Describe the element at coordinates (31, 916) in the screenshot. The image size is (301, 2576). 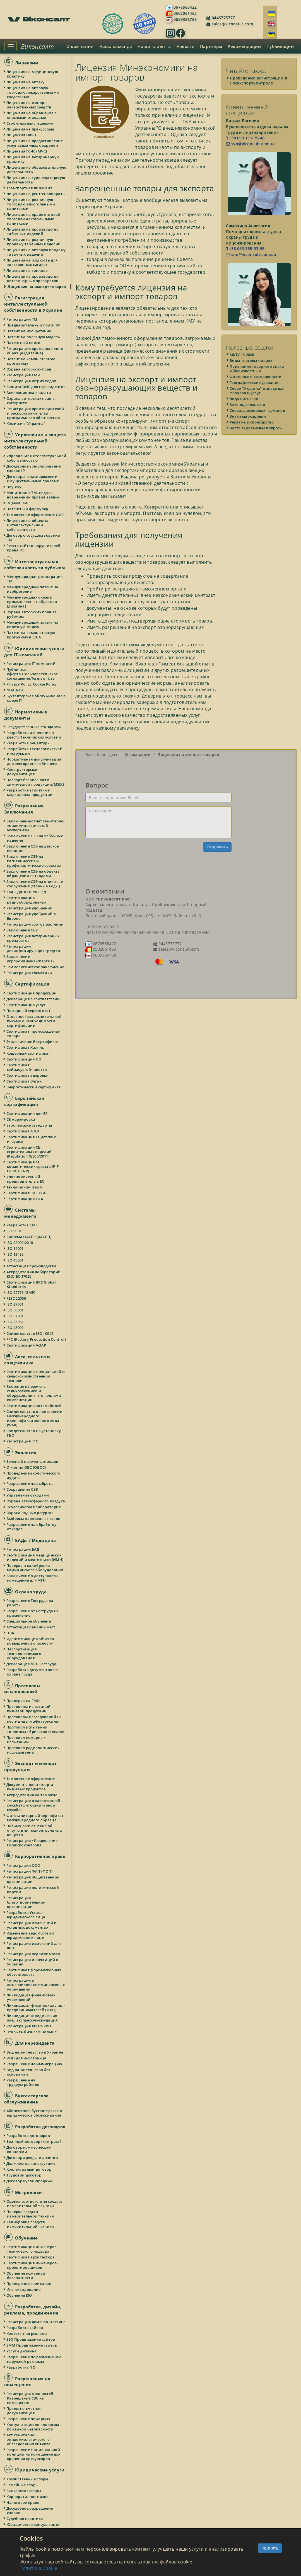
I see `Регистрация удобрений в Европе` at that location.